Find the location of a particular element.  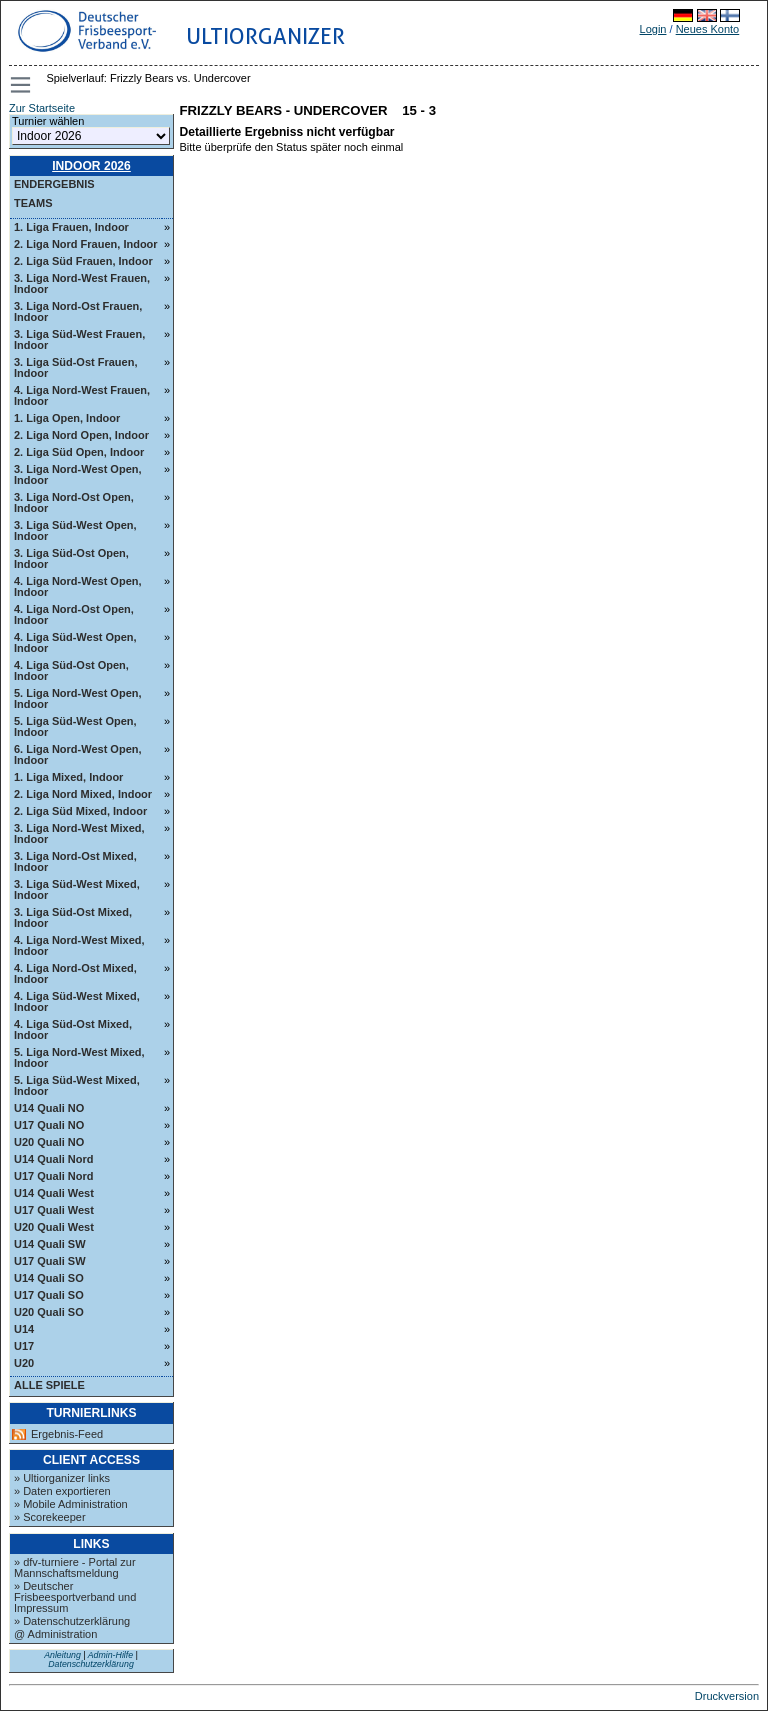

4. Liga Süd-West Mixed, Indoor is located at coordinates (77, 1001).